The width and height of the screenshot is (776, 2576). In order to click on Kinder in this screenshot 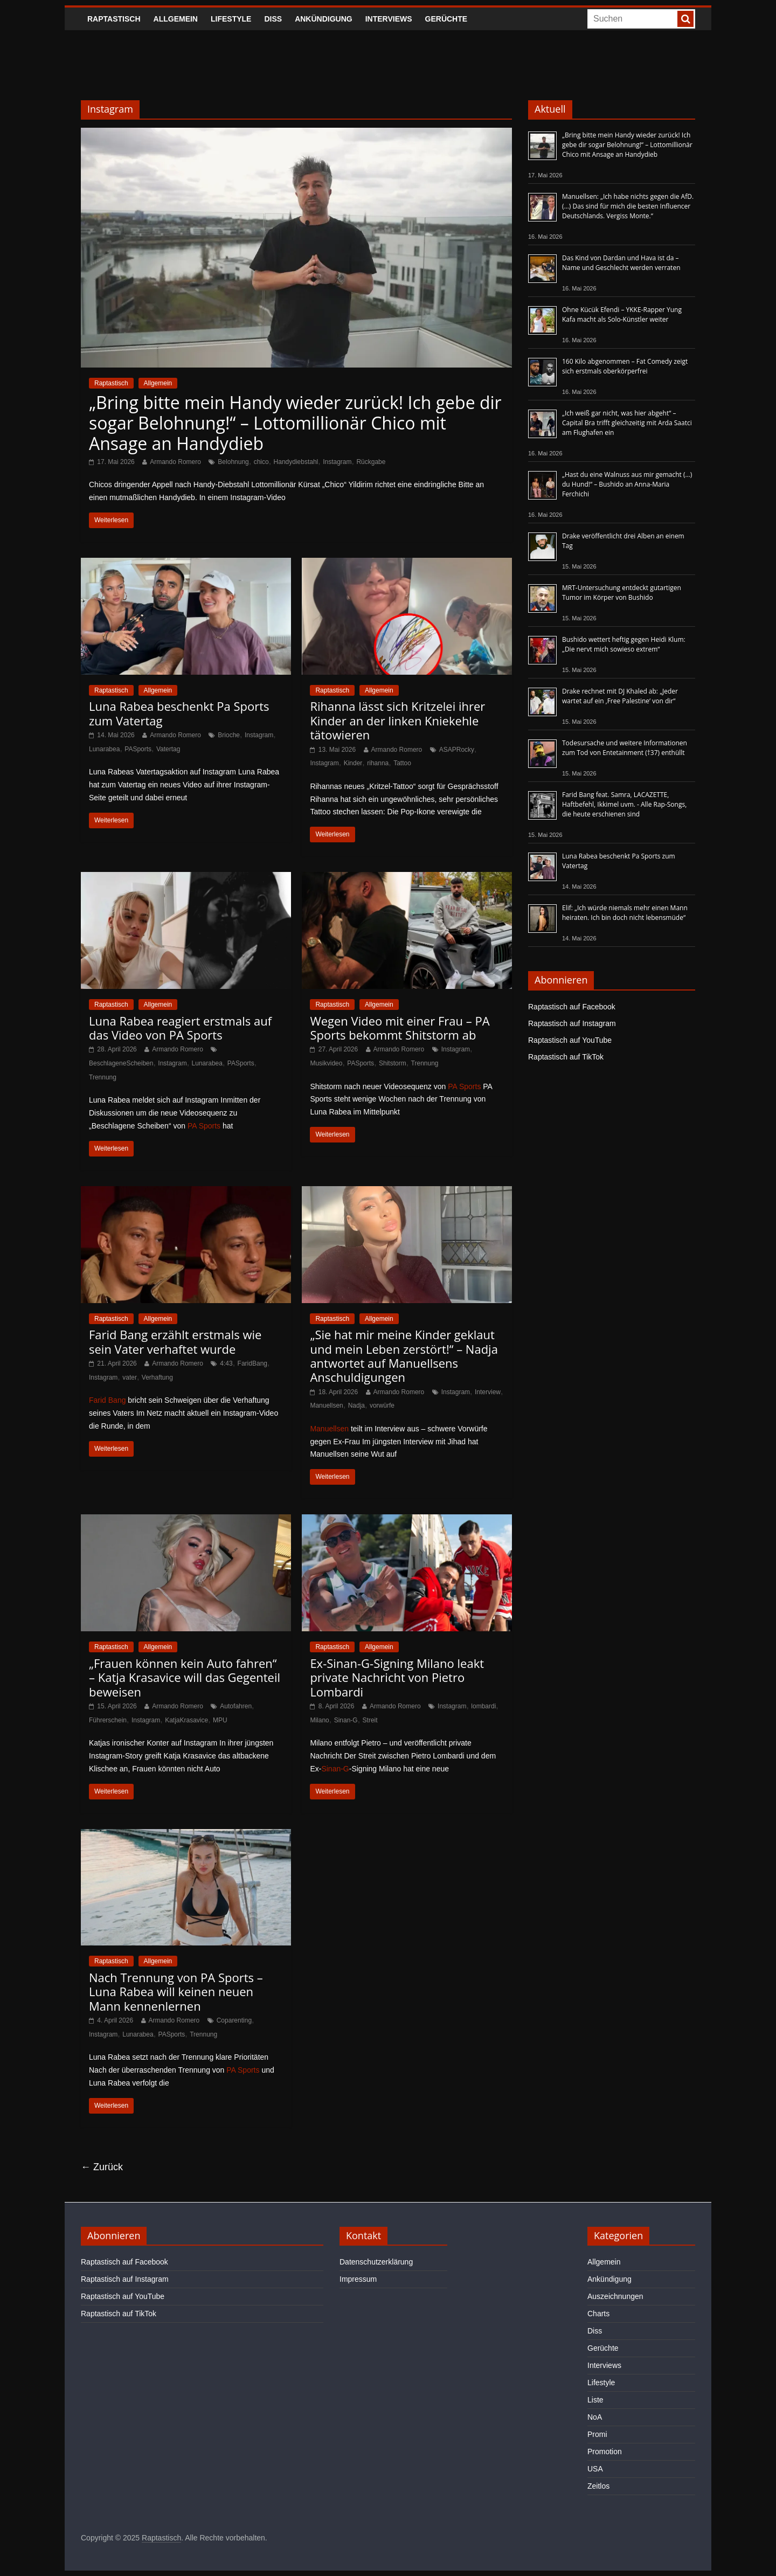, I will do `click(353, 763)`.